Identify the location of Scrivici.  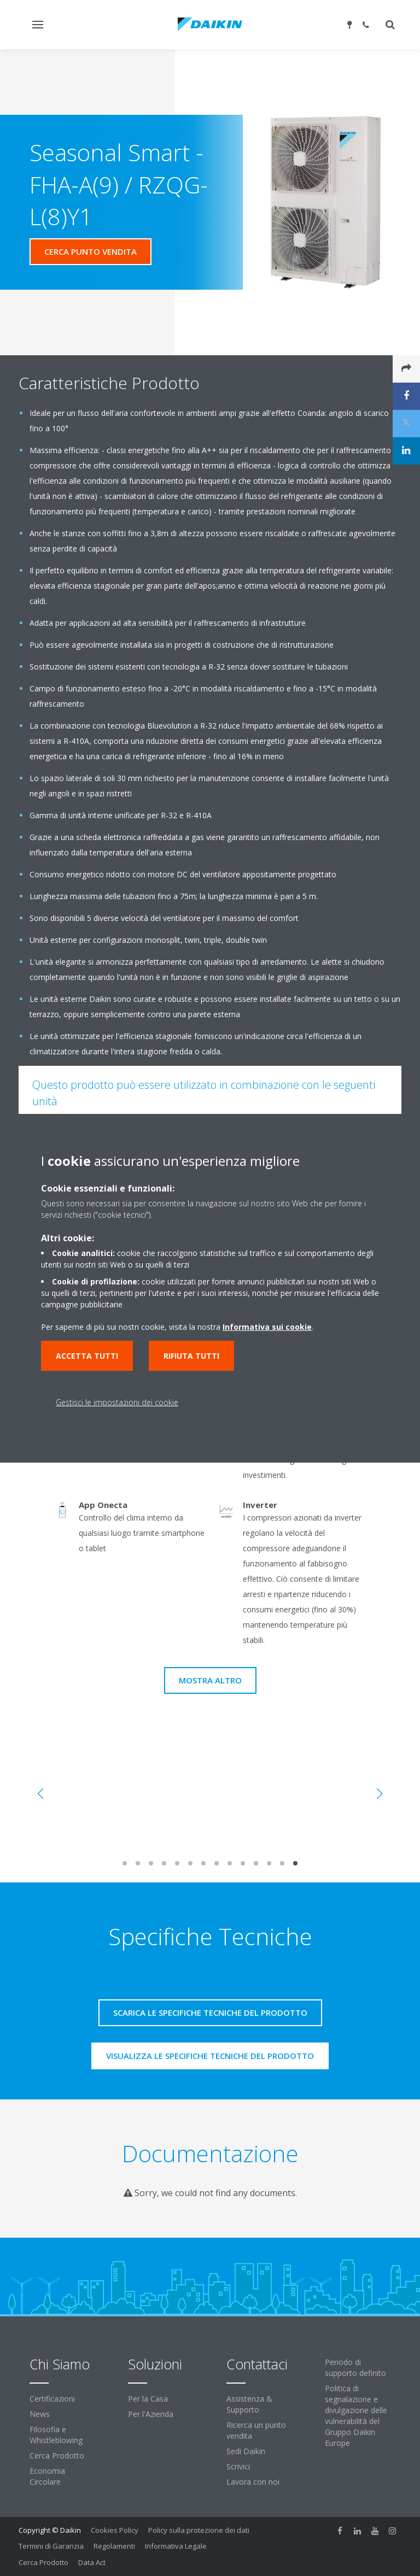
(238, 2466).